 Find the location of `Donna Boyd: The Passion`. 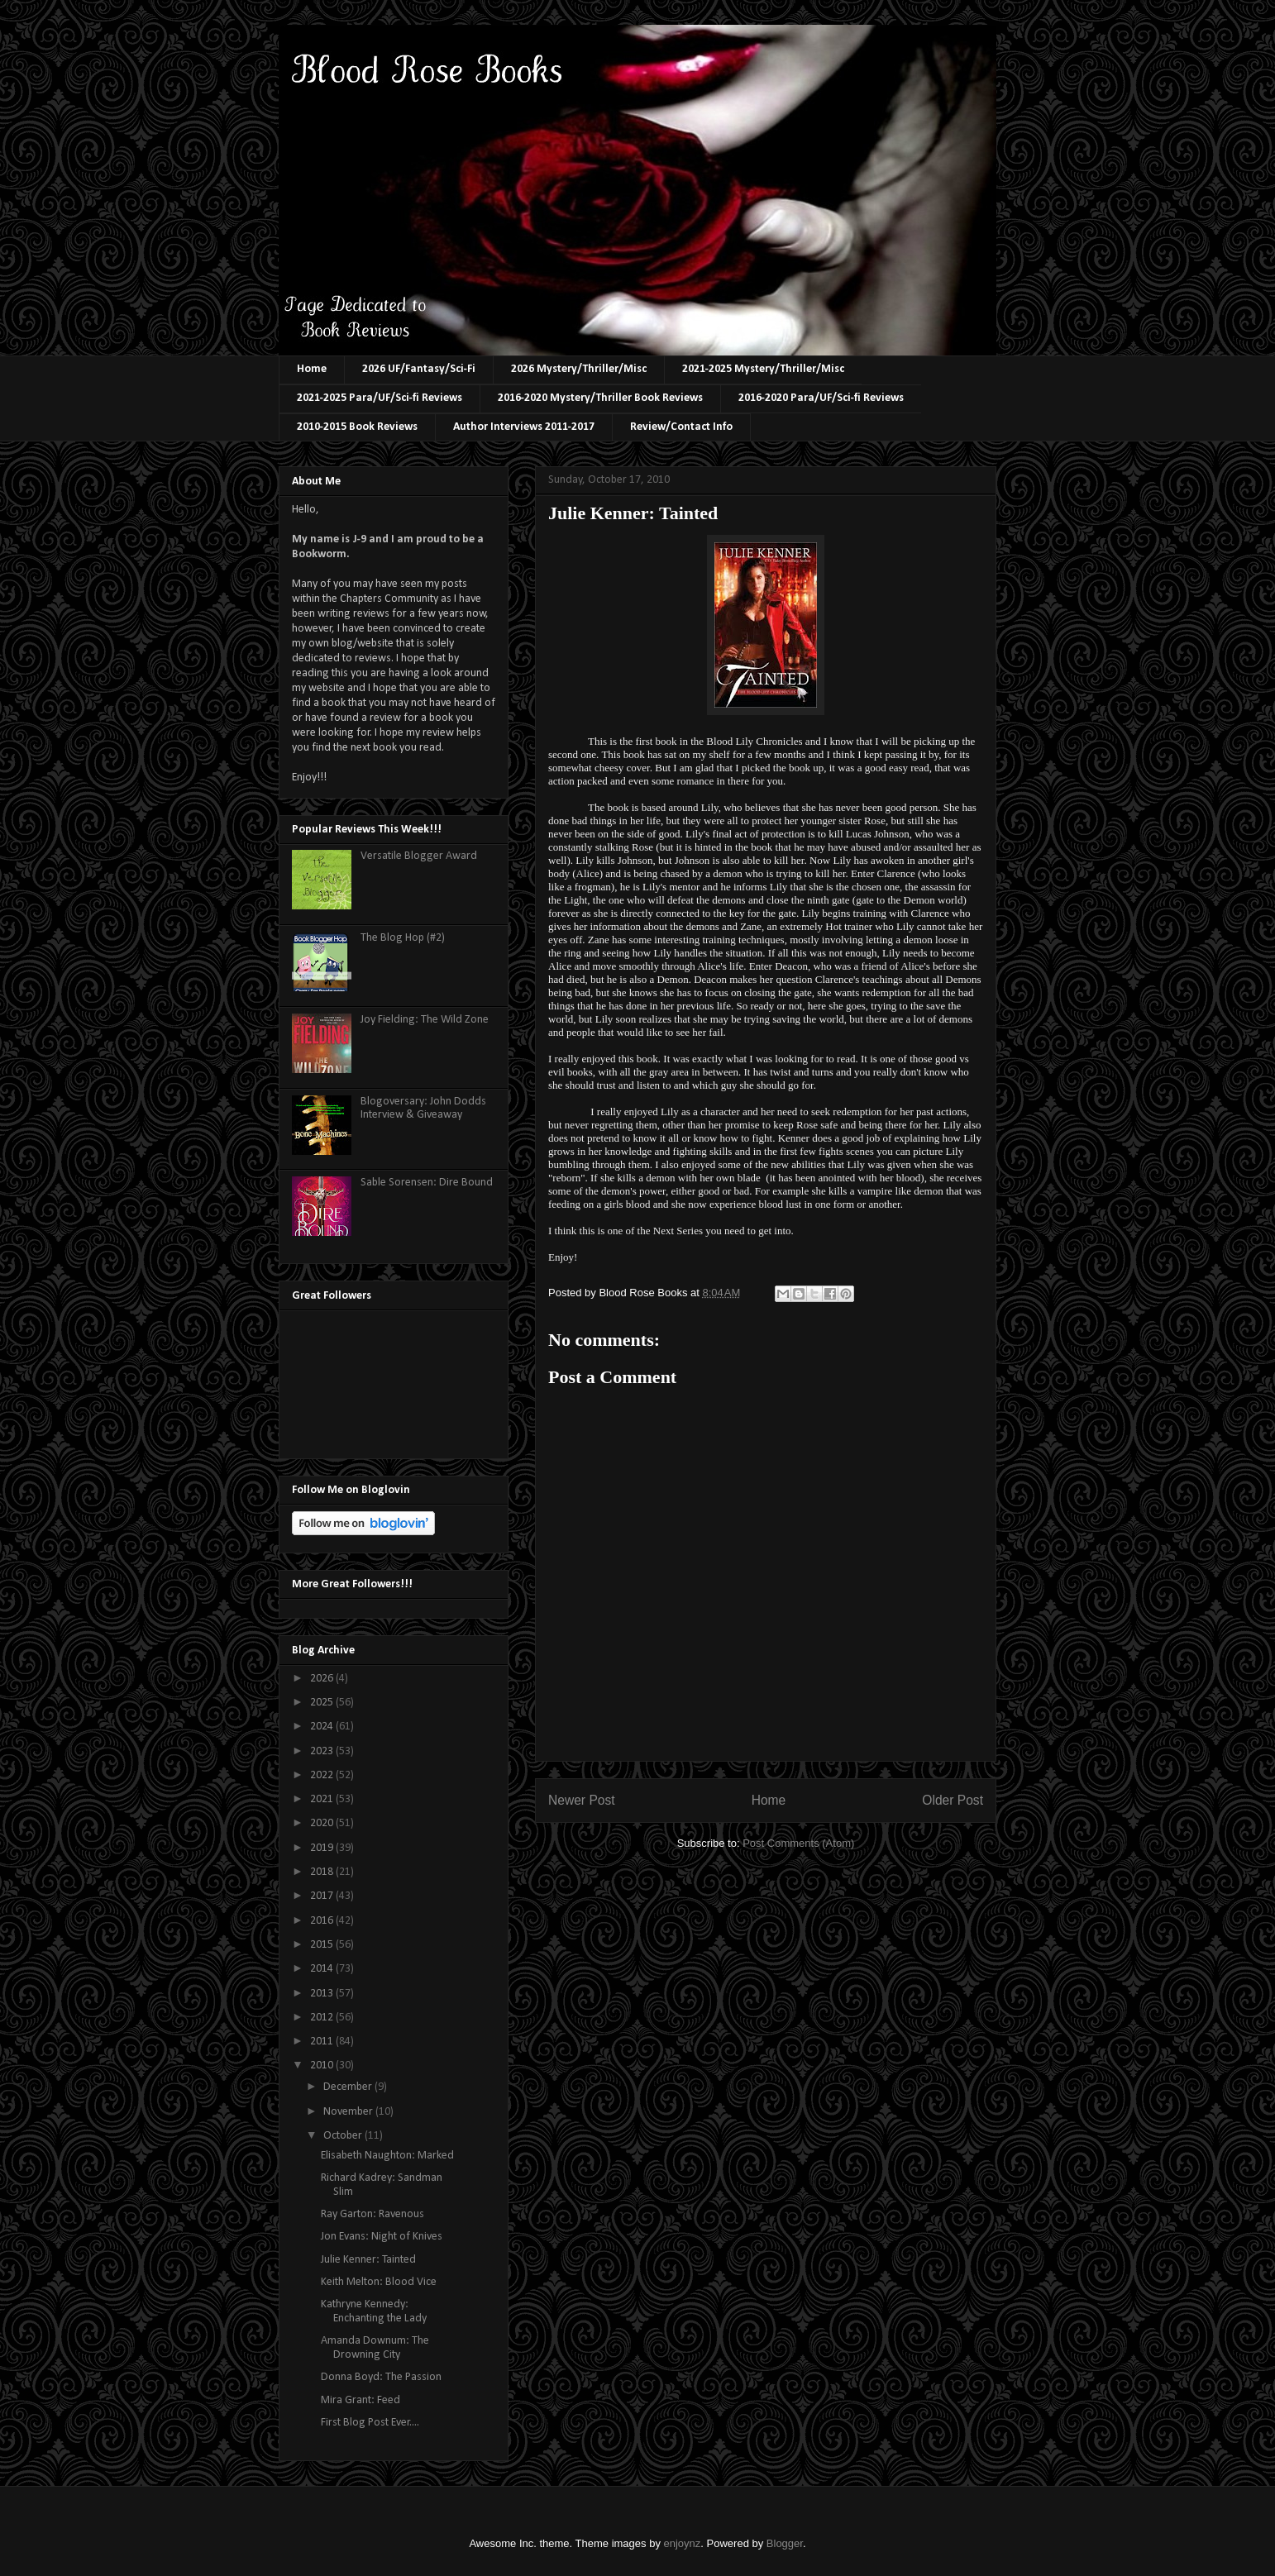

Donna Boyd: The Passion is located at coordinates (381, 2377).